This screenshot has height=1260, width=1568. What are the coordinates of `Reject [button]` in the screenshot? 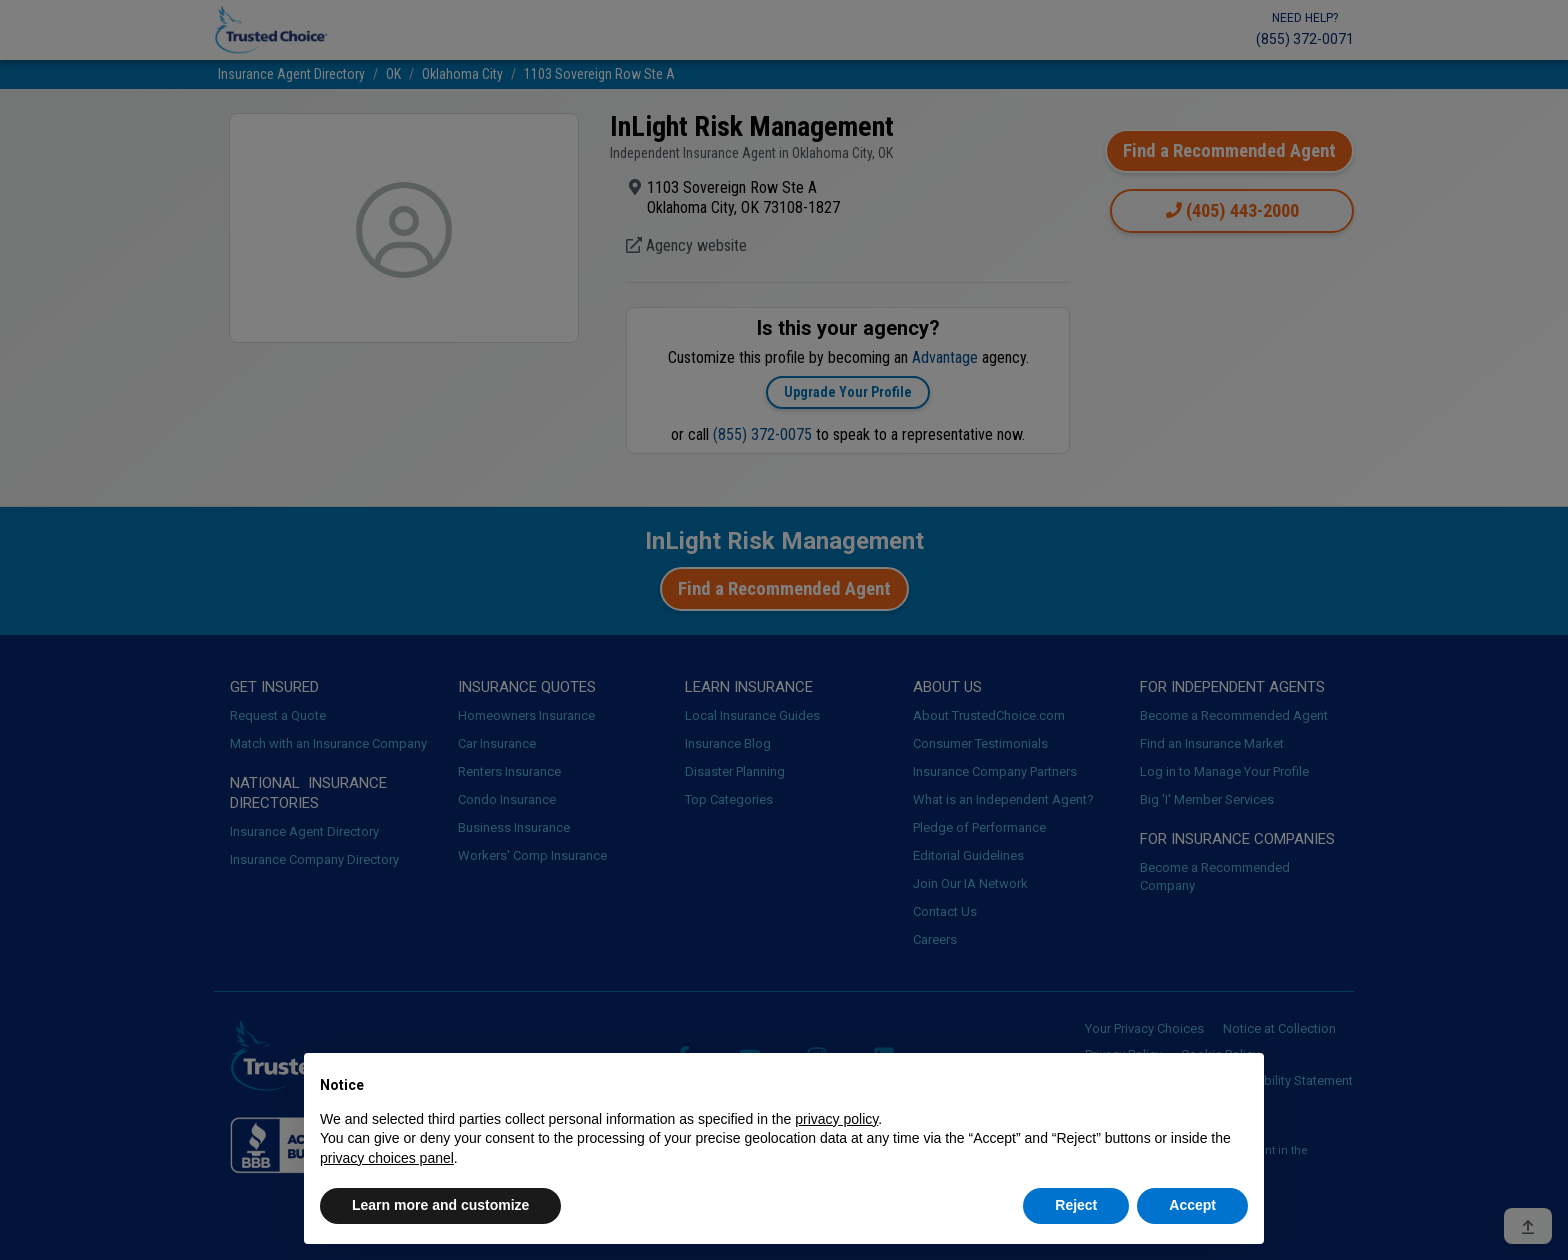 It's located at (1076, 1205).